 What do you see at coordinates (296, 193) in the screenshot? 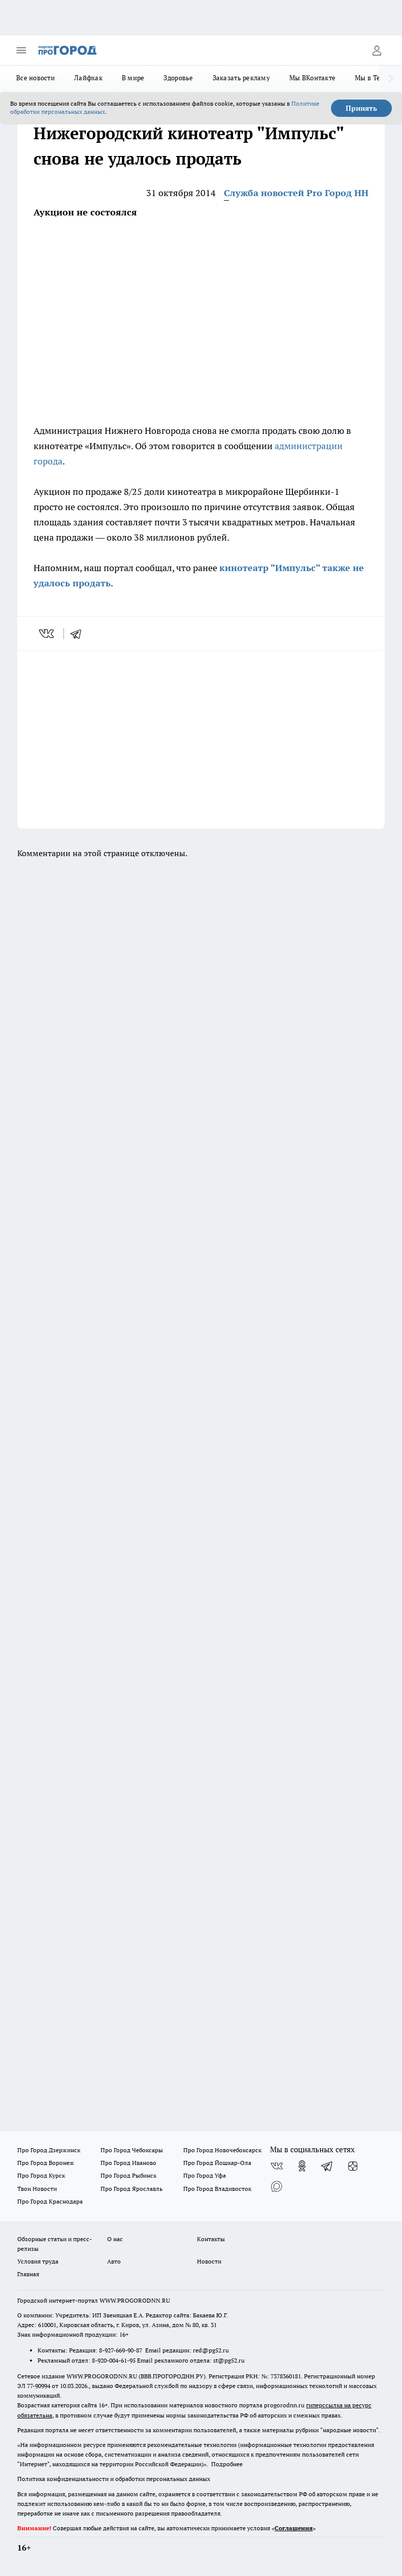
I see `Служба новостей Pro Город НН` at bounding box center [296, 193].